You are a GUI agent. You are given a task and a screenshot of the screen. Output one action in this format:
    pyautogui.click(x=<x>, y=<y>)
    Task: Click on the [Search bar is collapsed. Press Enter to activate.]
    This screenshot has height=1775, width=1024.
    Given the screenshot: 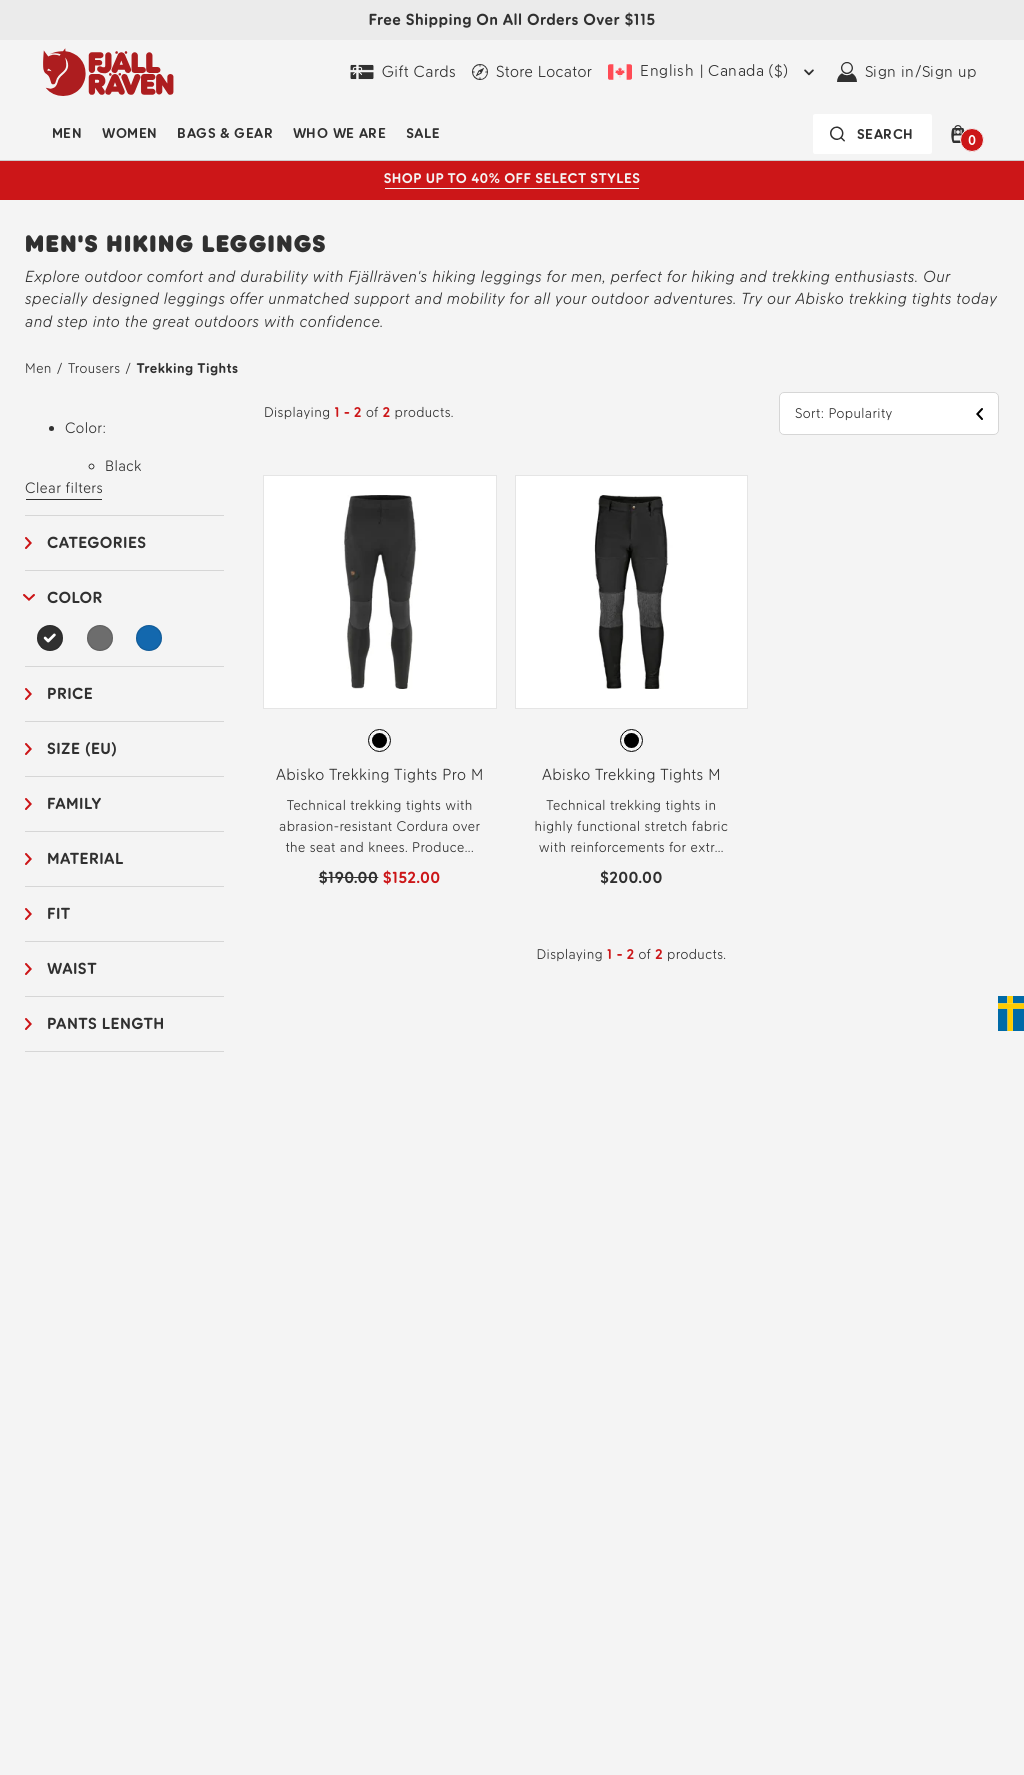 What is the action you would take?
    pyautogui.click(x=872, y=134)
    